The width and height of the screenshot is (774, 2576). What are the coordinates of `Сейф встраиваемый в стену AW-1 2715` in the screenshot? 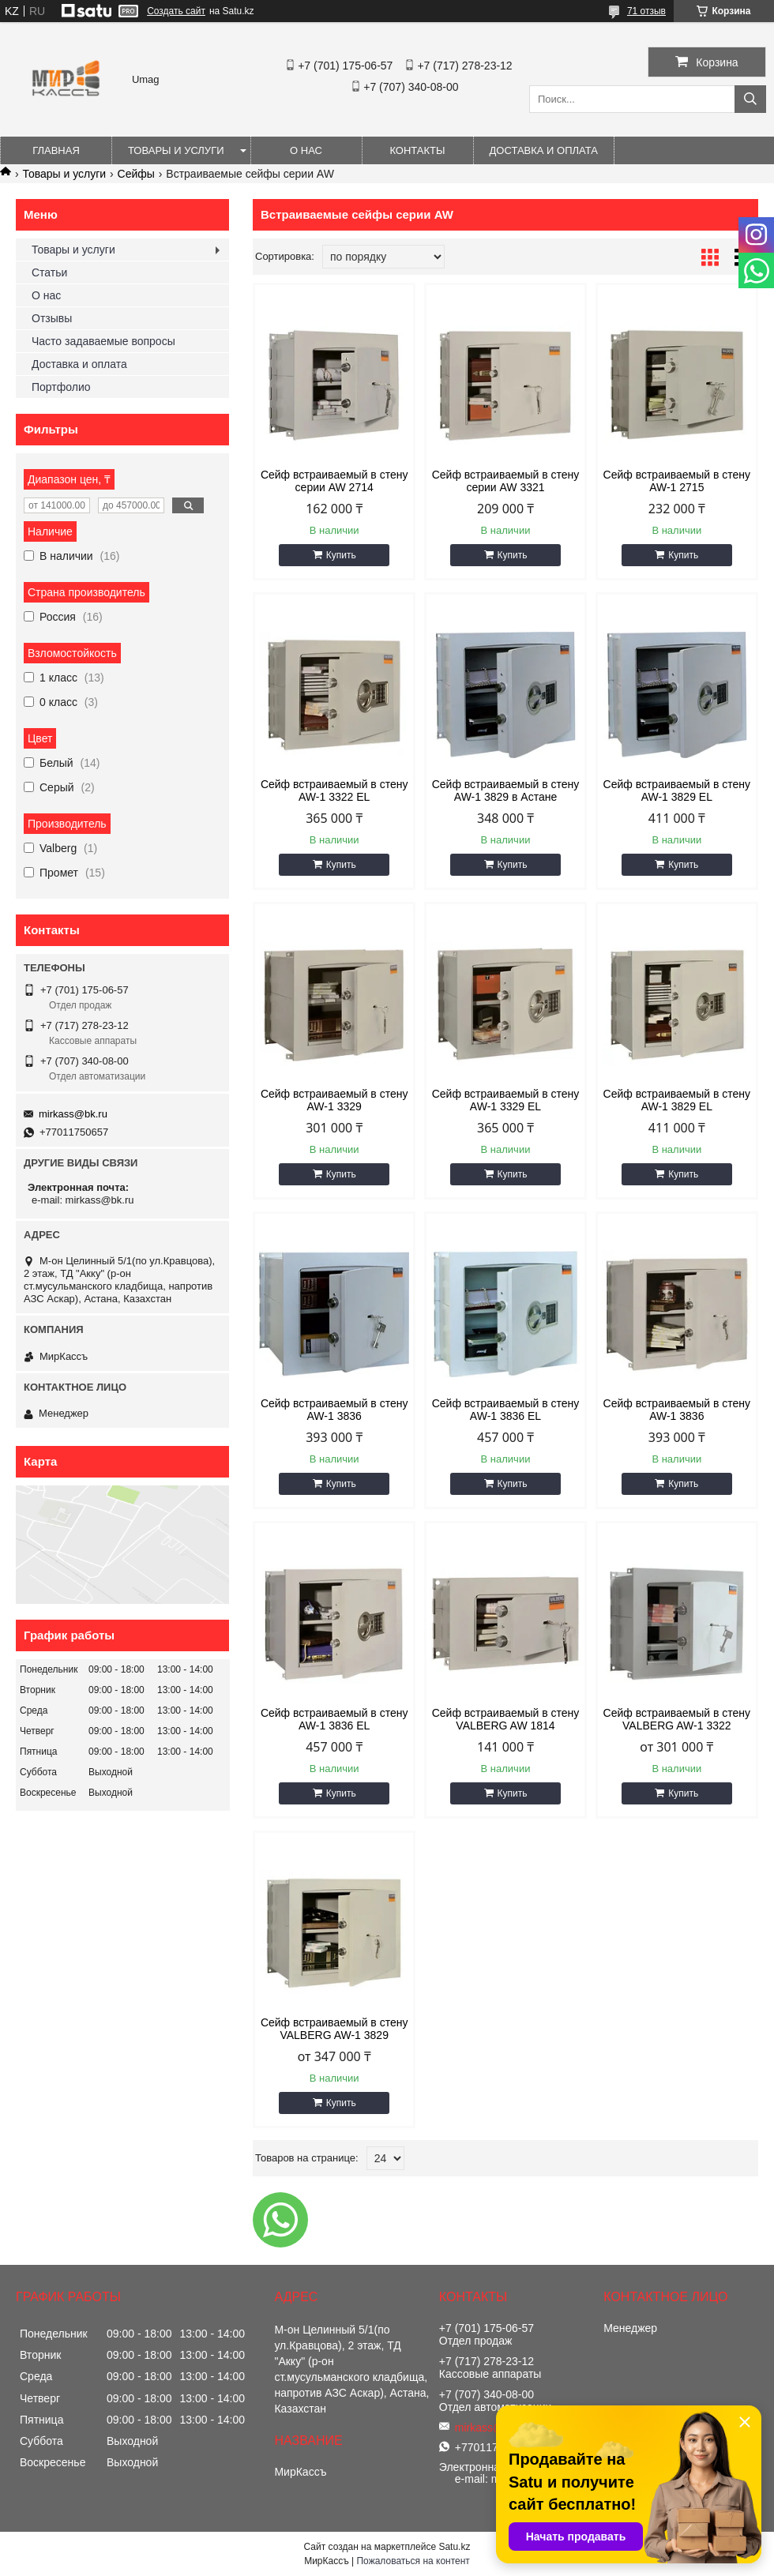 It's located at (677, 481).